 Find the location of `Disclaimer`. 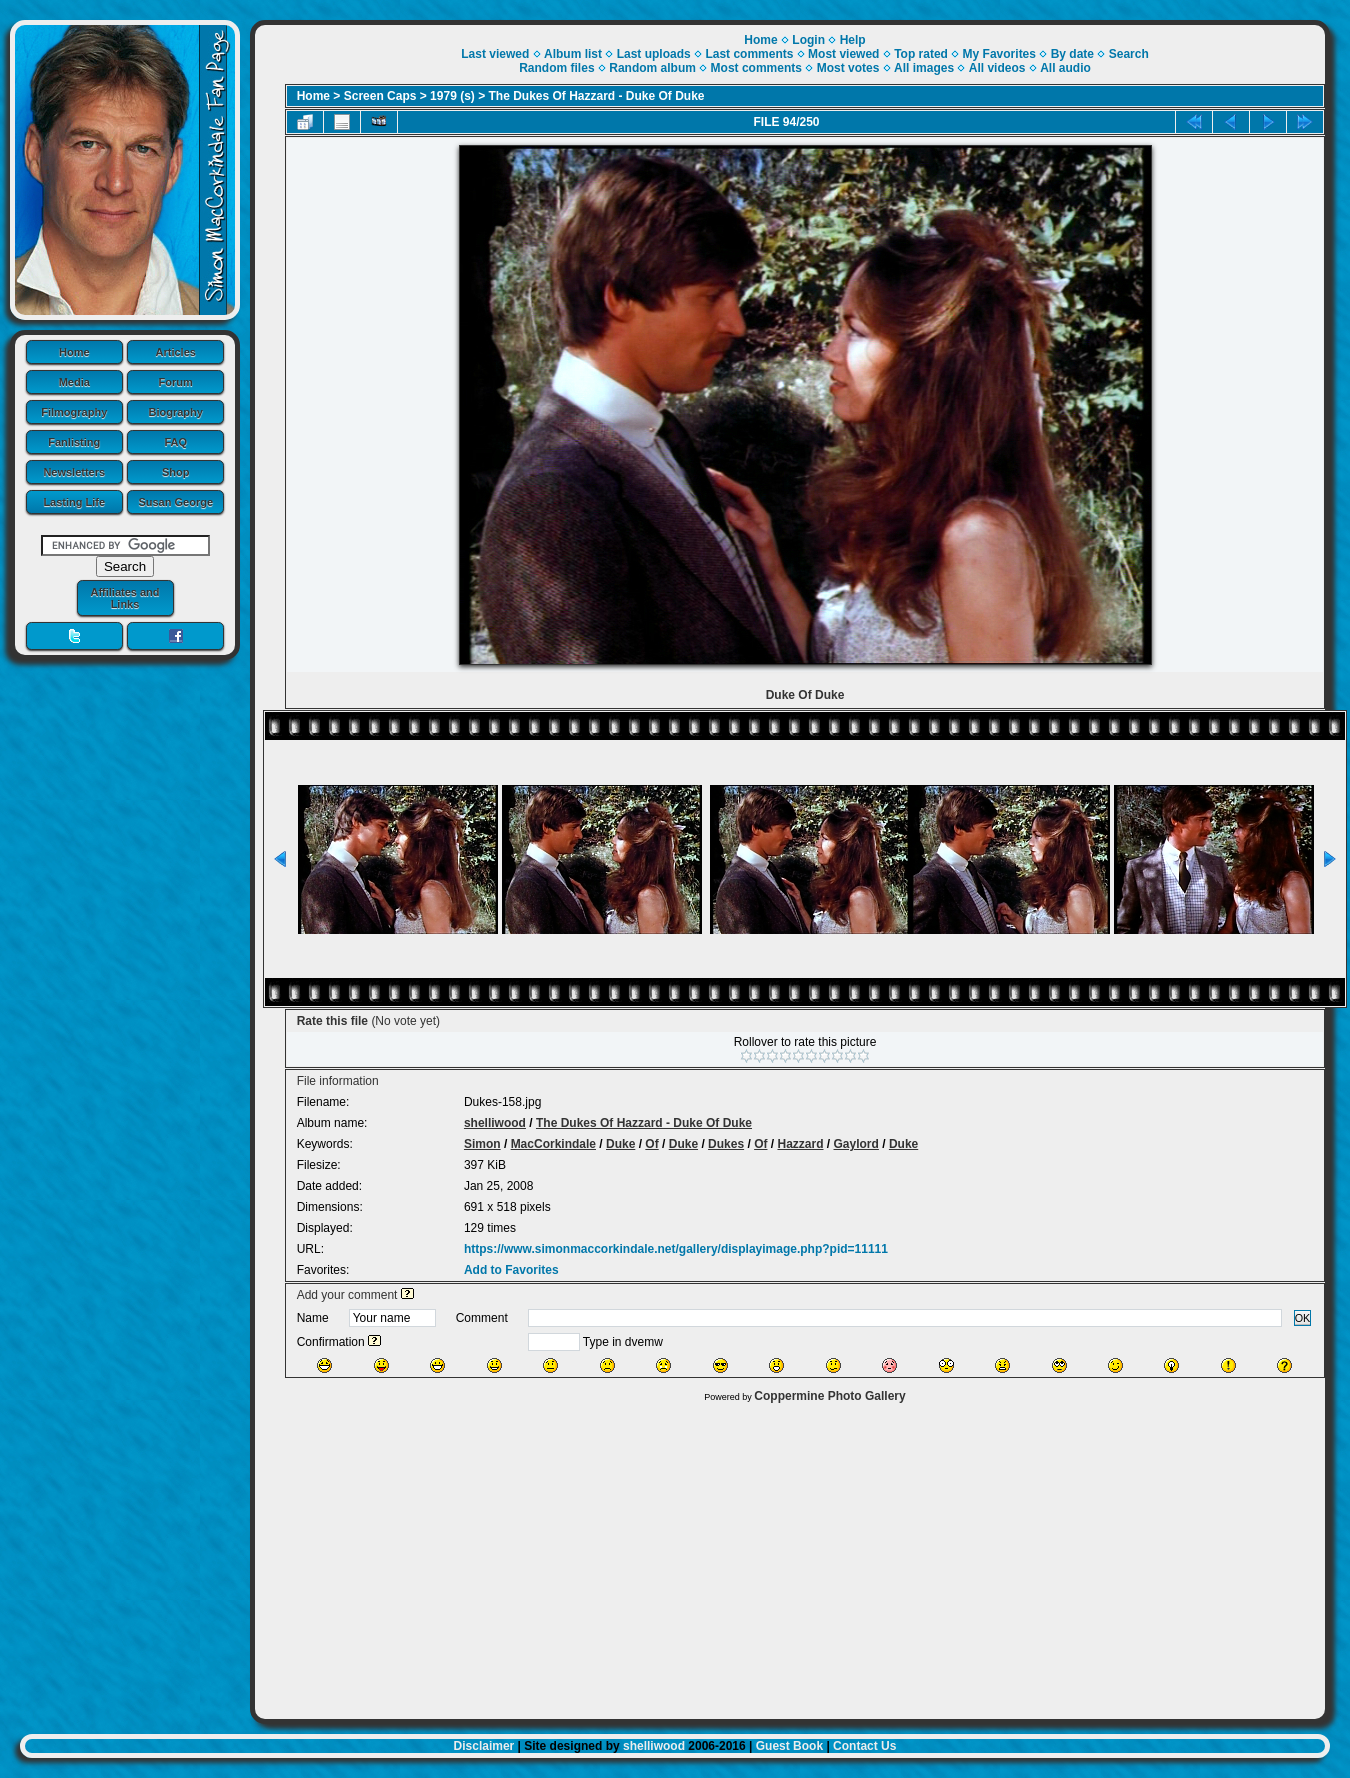

Disclaimer is located at coordinates (484, 1746).